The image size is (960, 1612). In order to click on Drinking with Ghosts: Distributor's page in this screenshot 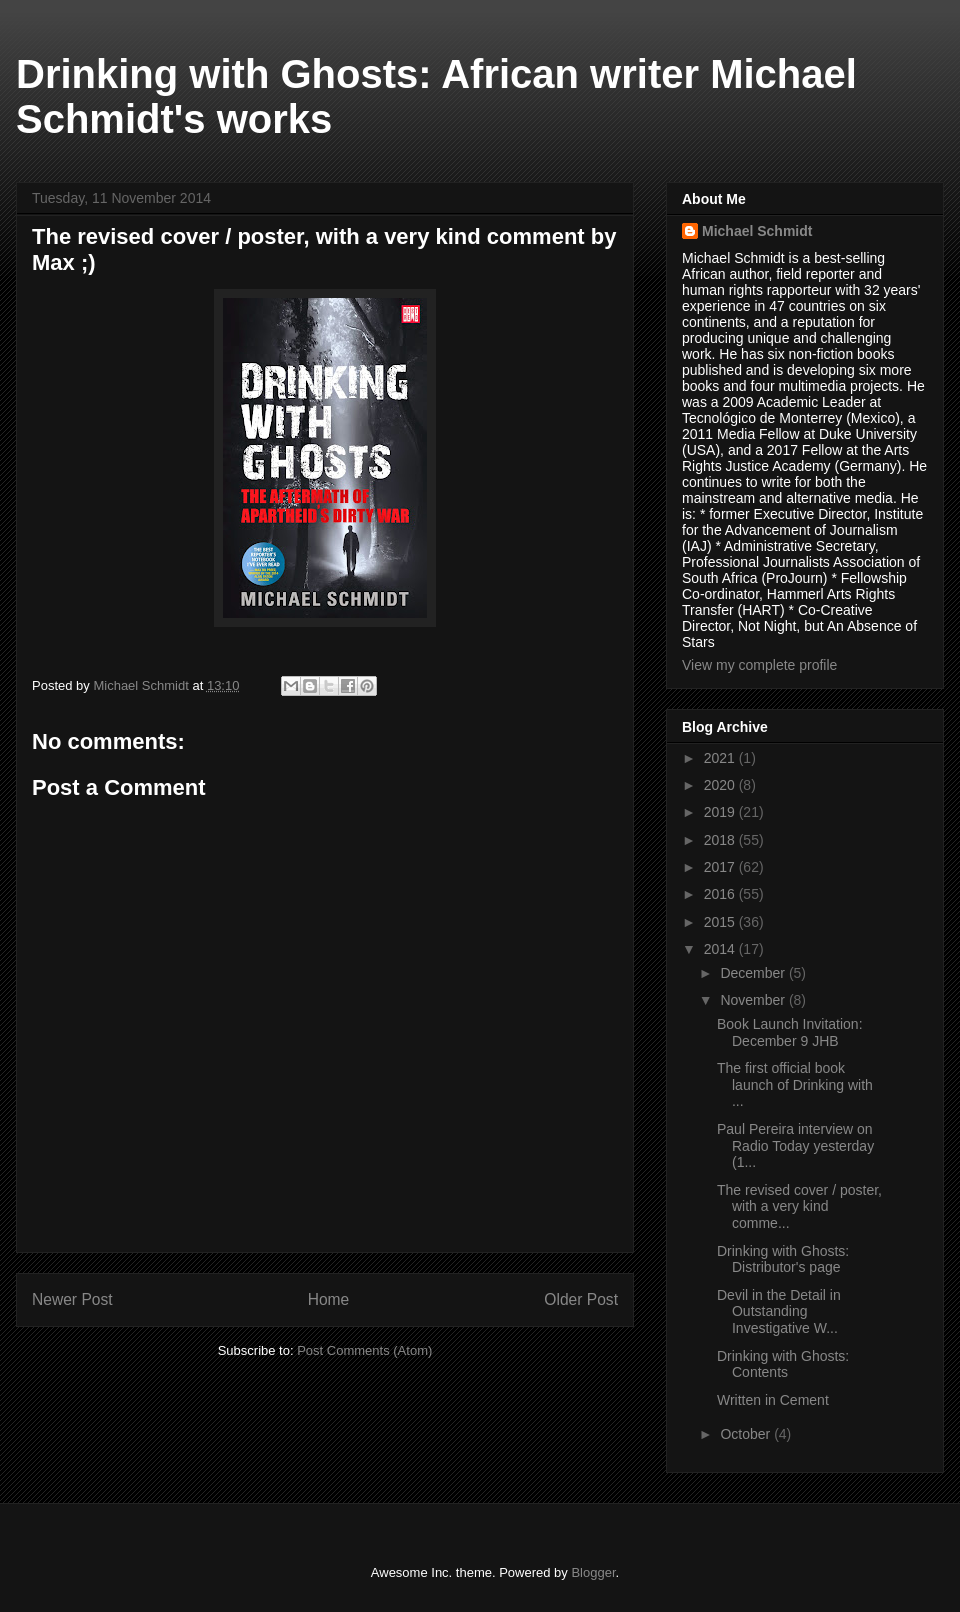, I will do `click(783, 1259)`.